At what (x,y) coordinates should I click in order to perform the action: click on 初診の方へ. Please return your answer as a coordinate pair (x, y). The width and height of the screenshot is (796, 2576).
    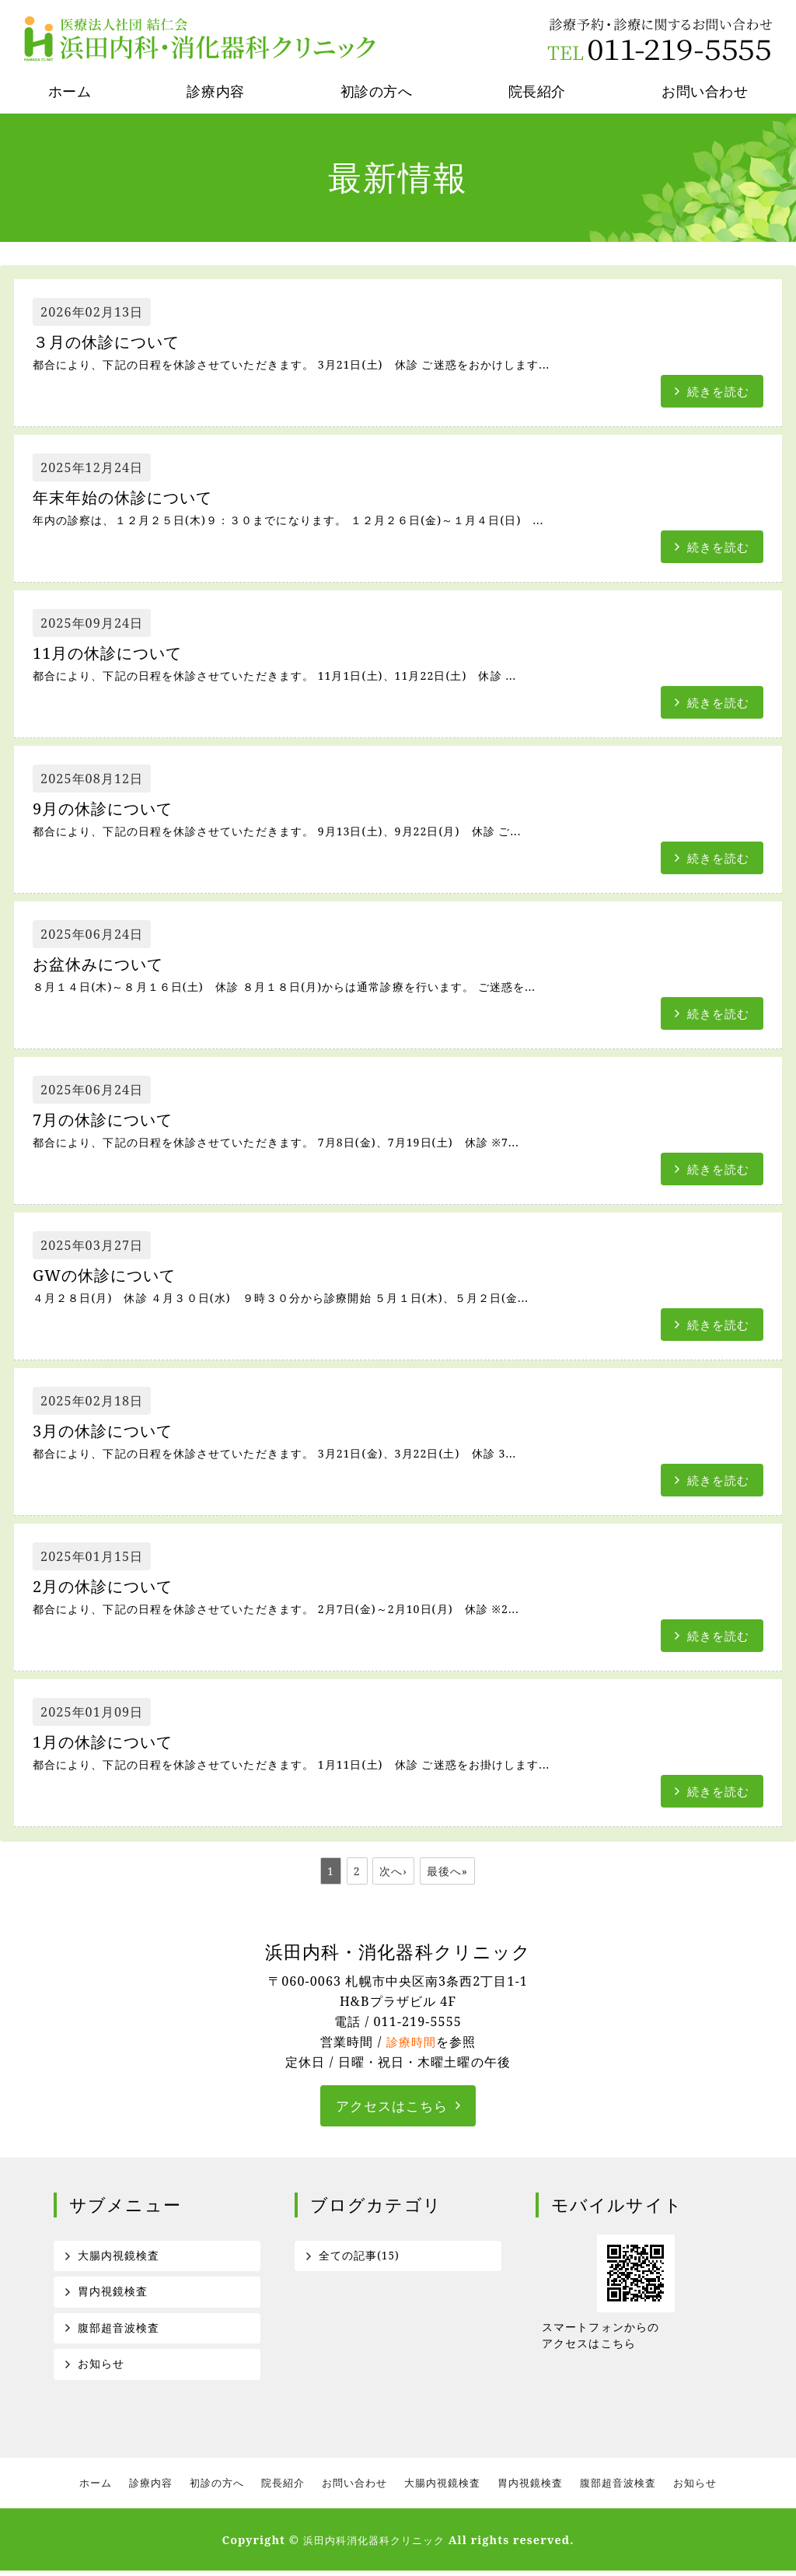
    Looking at the image, I should click on (376, 91).